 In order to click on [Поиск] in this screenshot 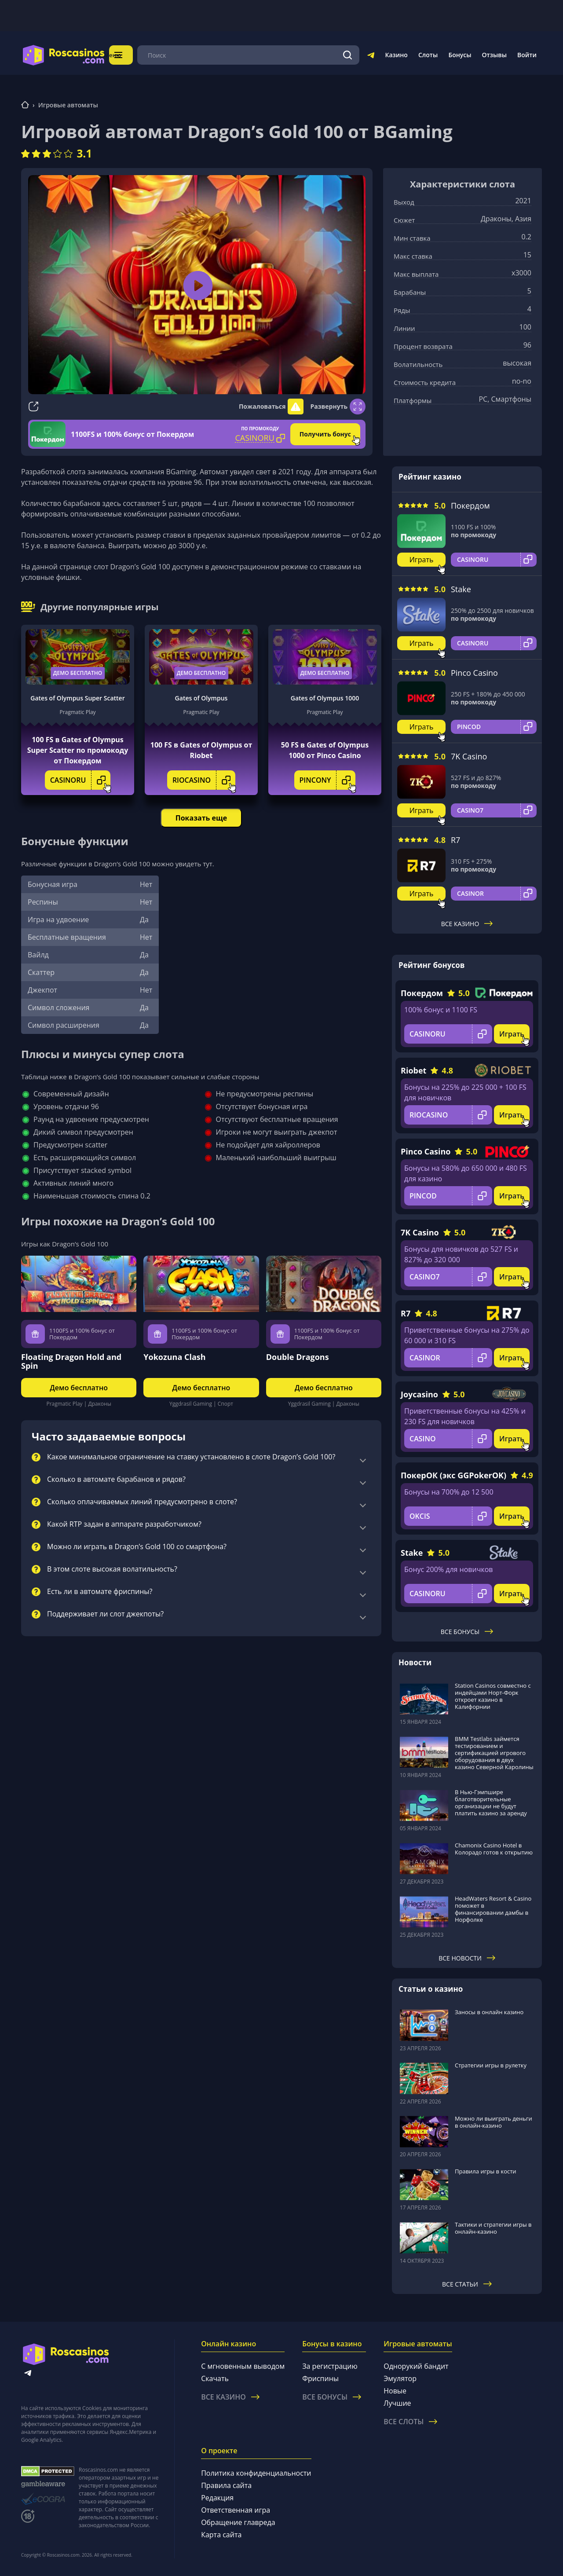, I will do `click(348, 55)`.